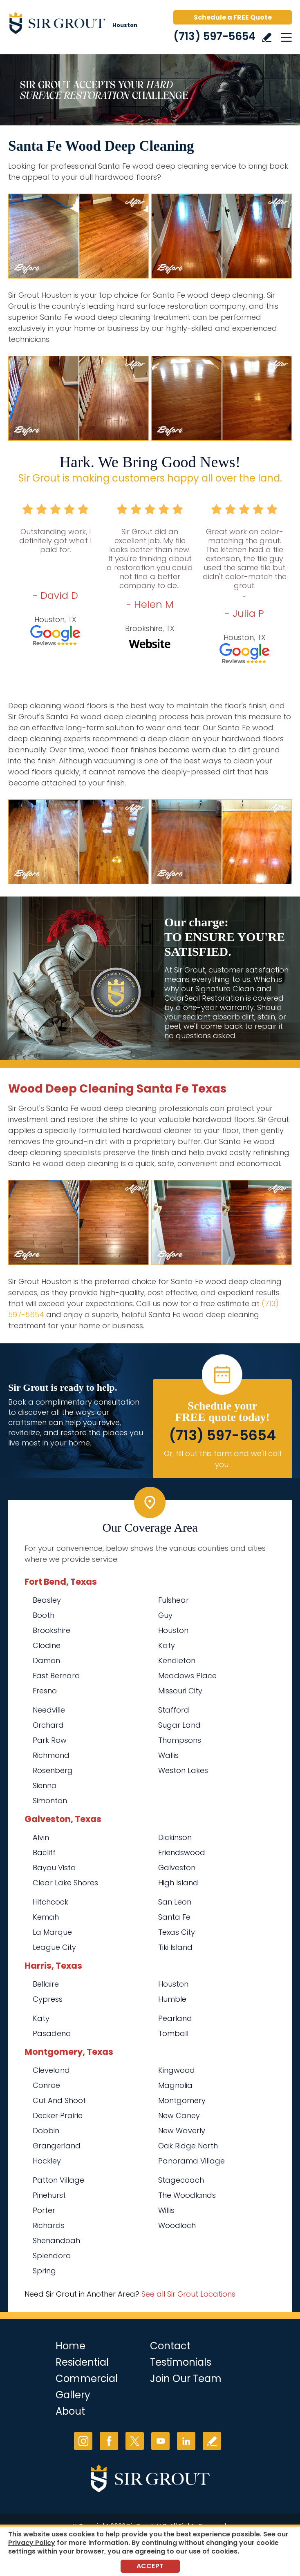  Describe the element at coordinates (173, 1600) in the screenshot. I see `Fulshear` at that location.